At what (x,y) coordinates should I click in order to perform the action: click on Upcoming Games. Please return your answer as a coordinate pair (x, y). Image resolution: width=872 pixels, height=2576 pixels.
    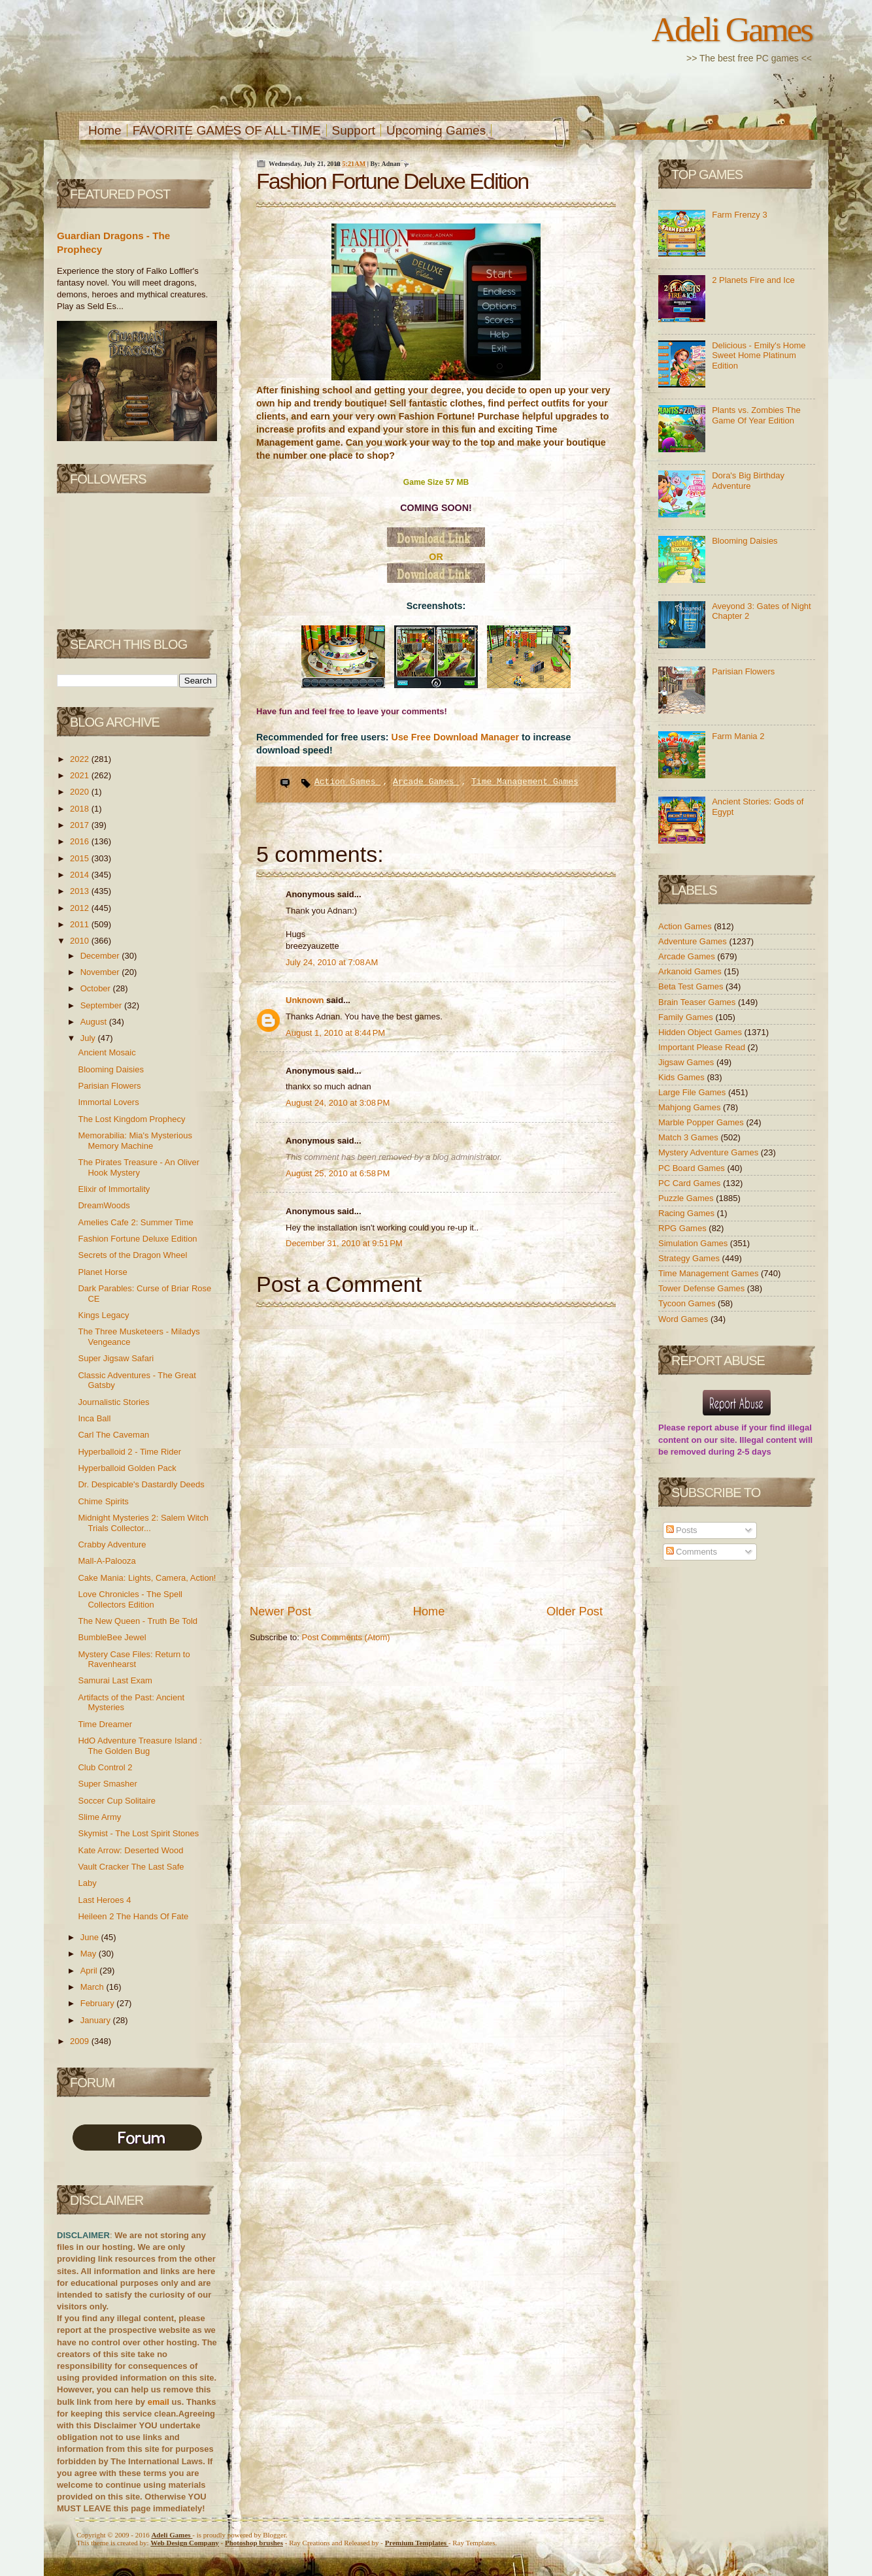
    Looking at the image, I should click on (436, 130).